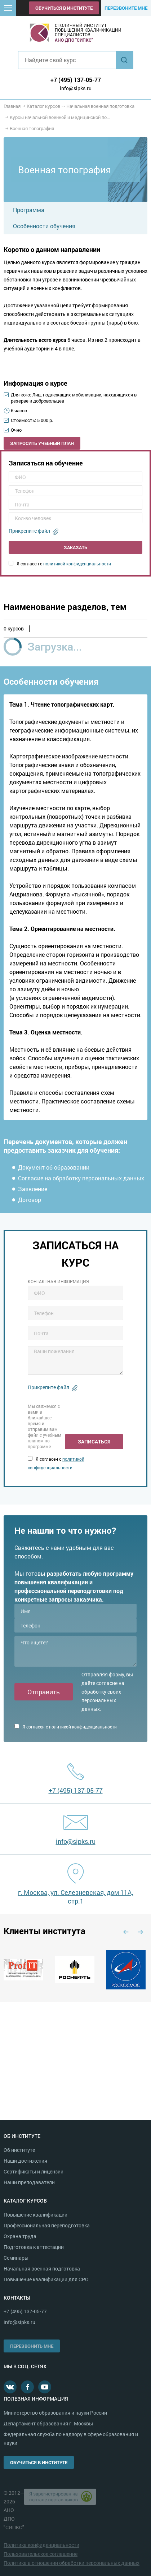  Describe the element at coordinates (34, 2247) in the screenshot. I see `Подготовка к аттестации` at that location.